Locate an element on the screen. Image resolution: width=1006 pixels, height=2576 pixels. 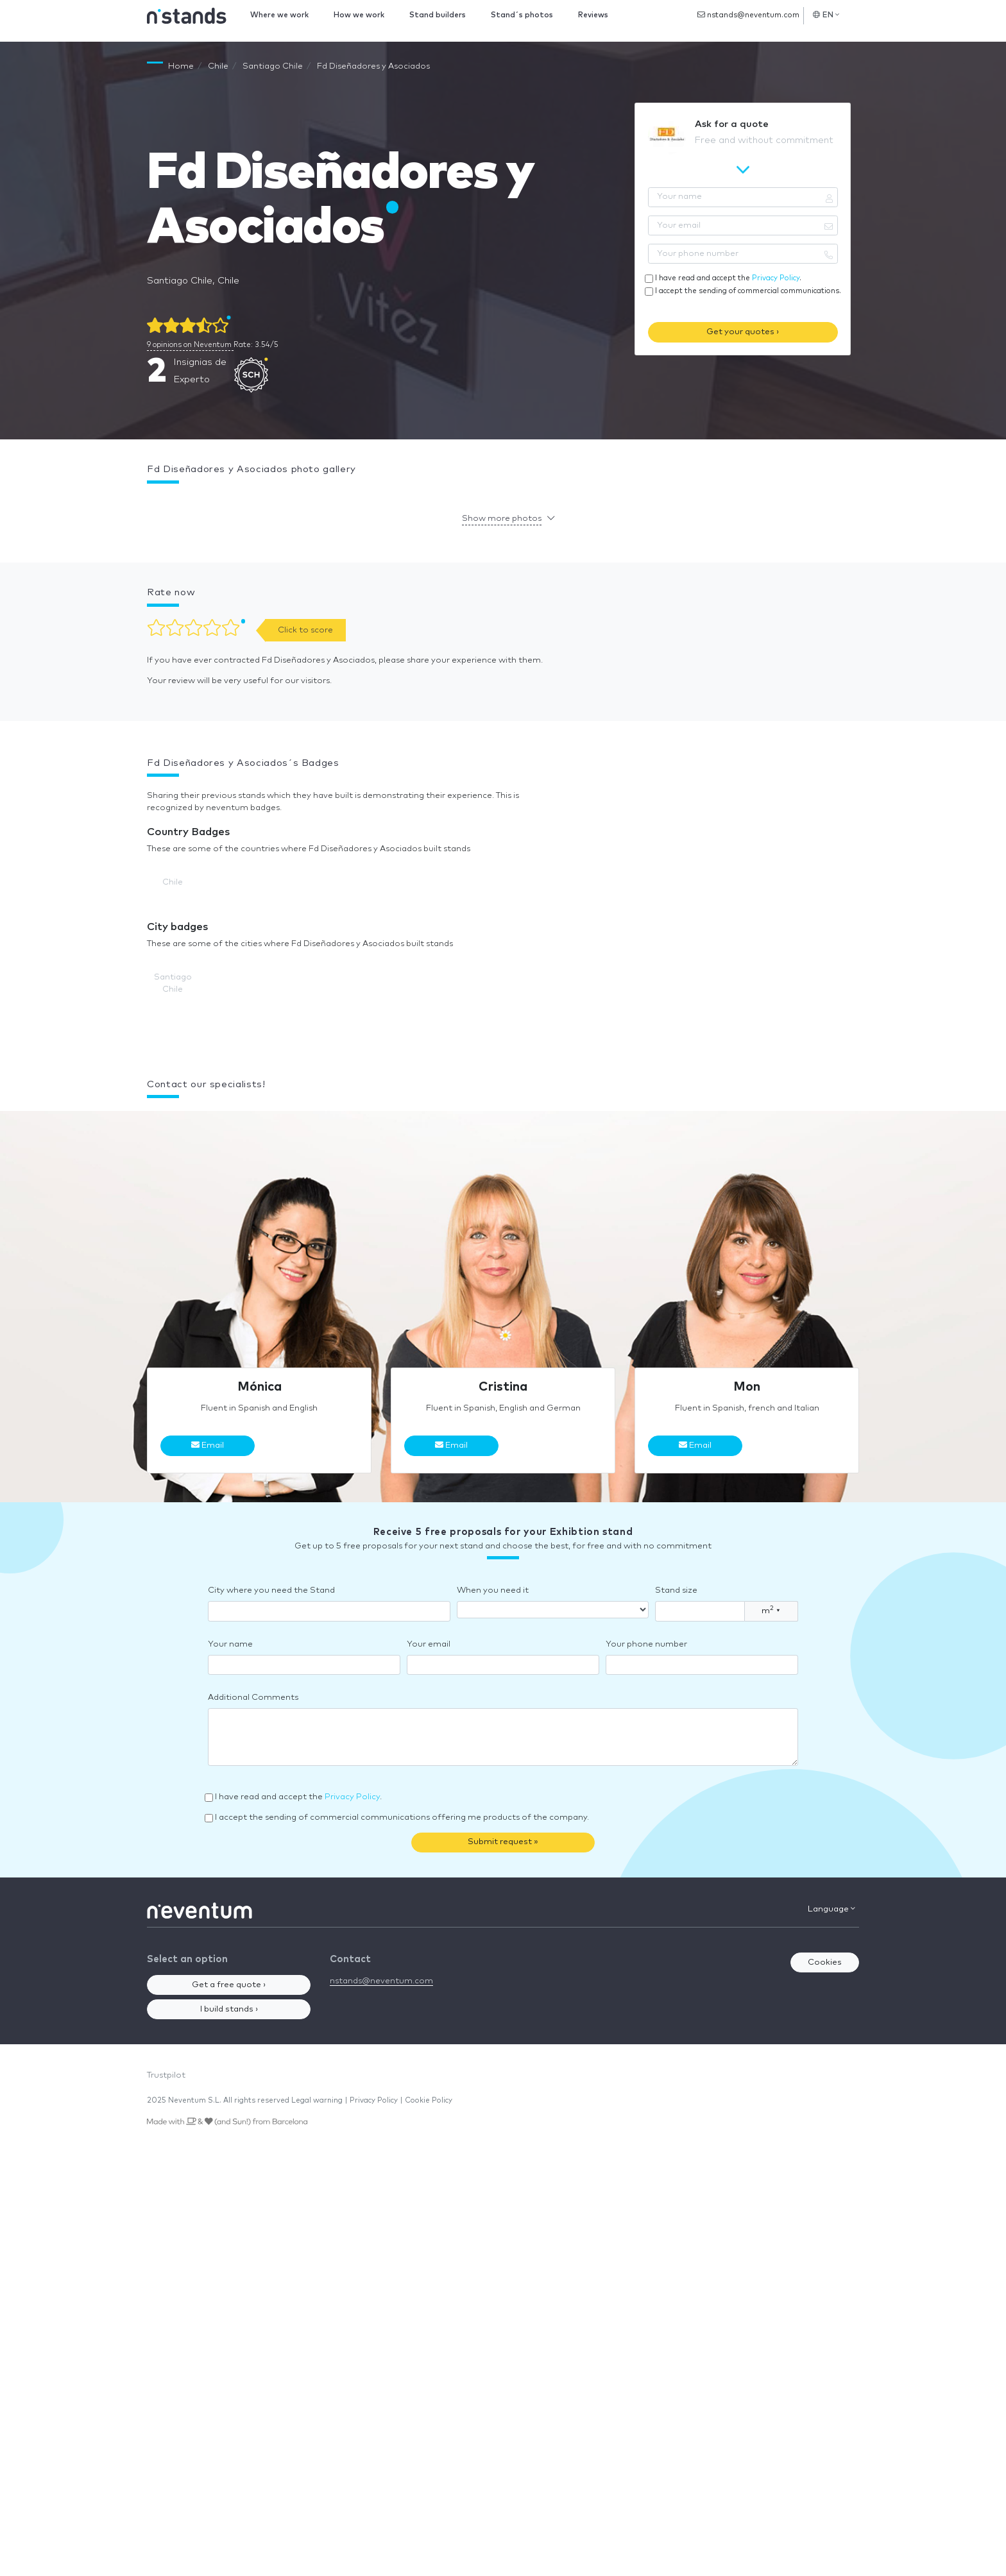
Reviews is located at coordinates (593, 15).